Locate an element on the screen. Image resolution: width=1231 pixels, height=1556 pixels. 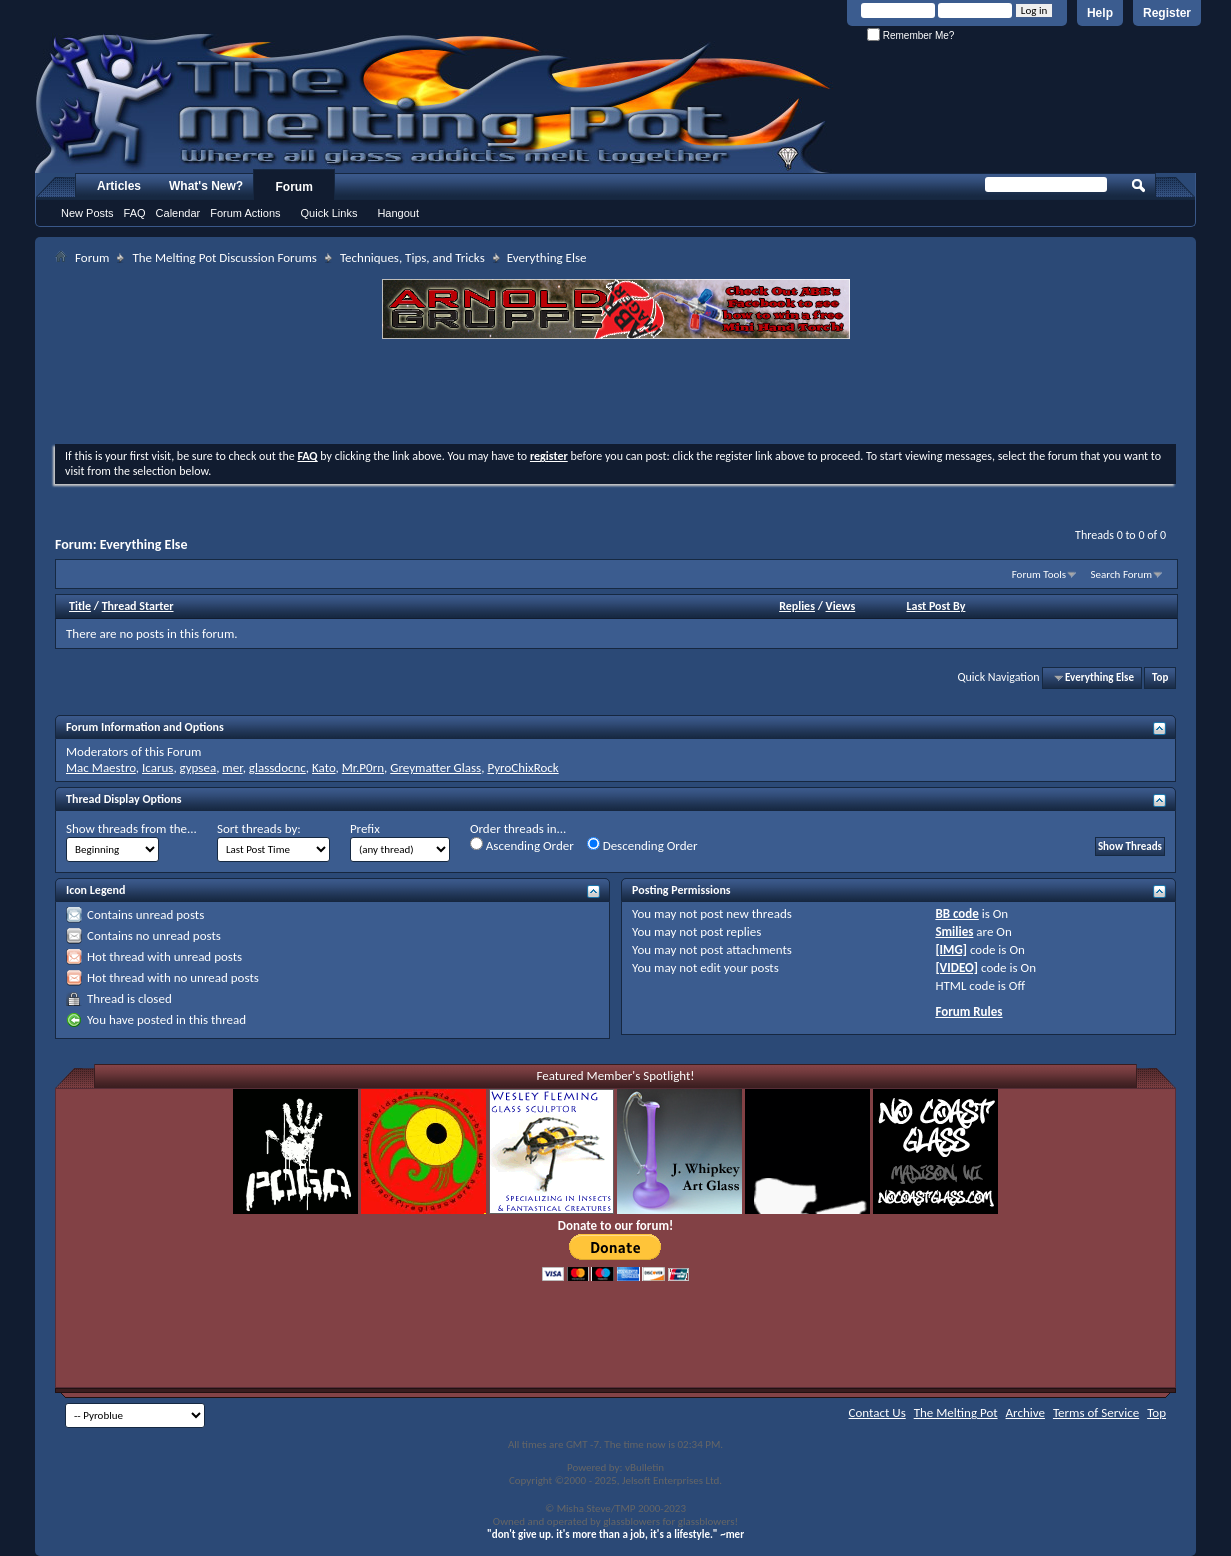
glassdocnc is located at coordinates (277, 767).